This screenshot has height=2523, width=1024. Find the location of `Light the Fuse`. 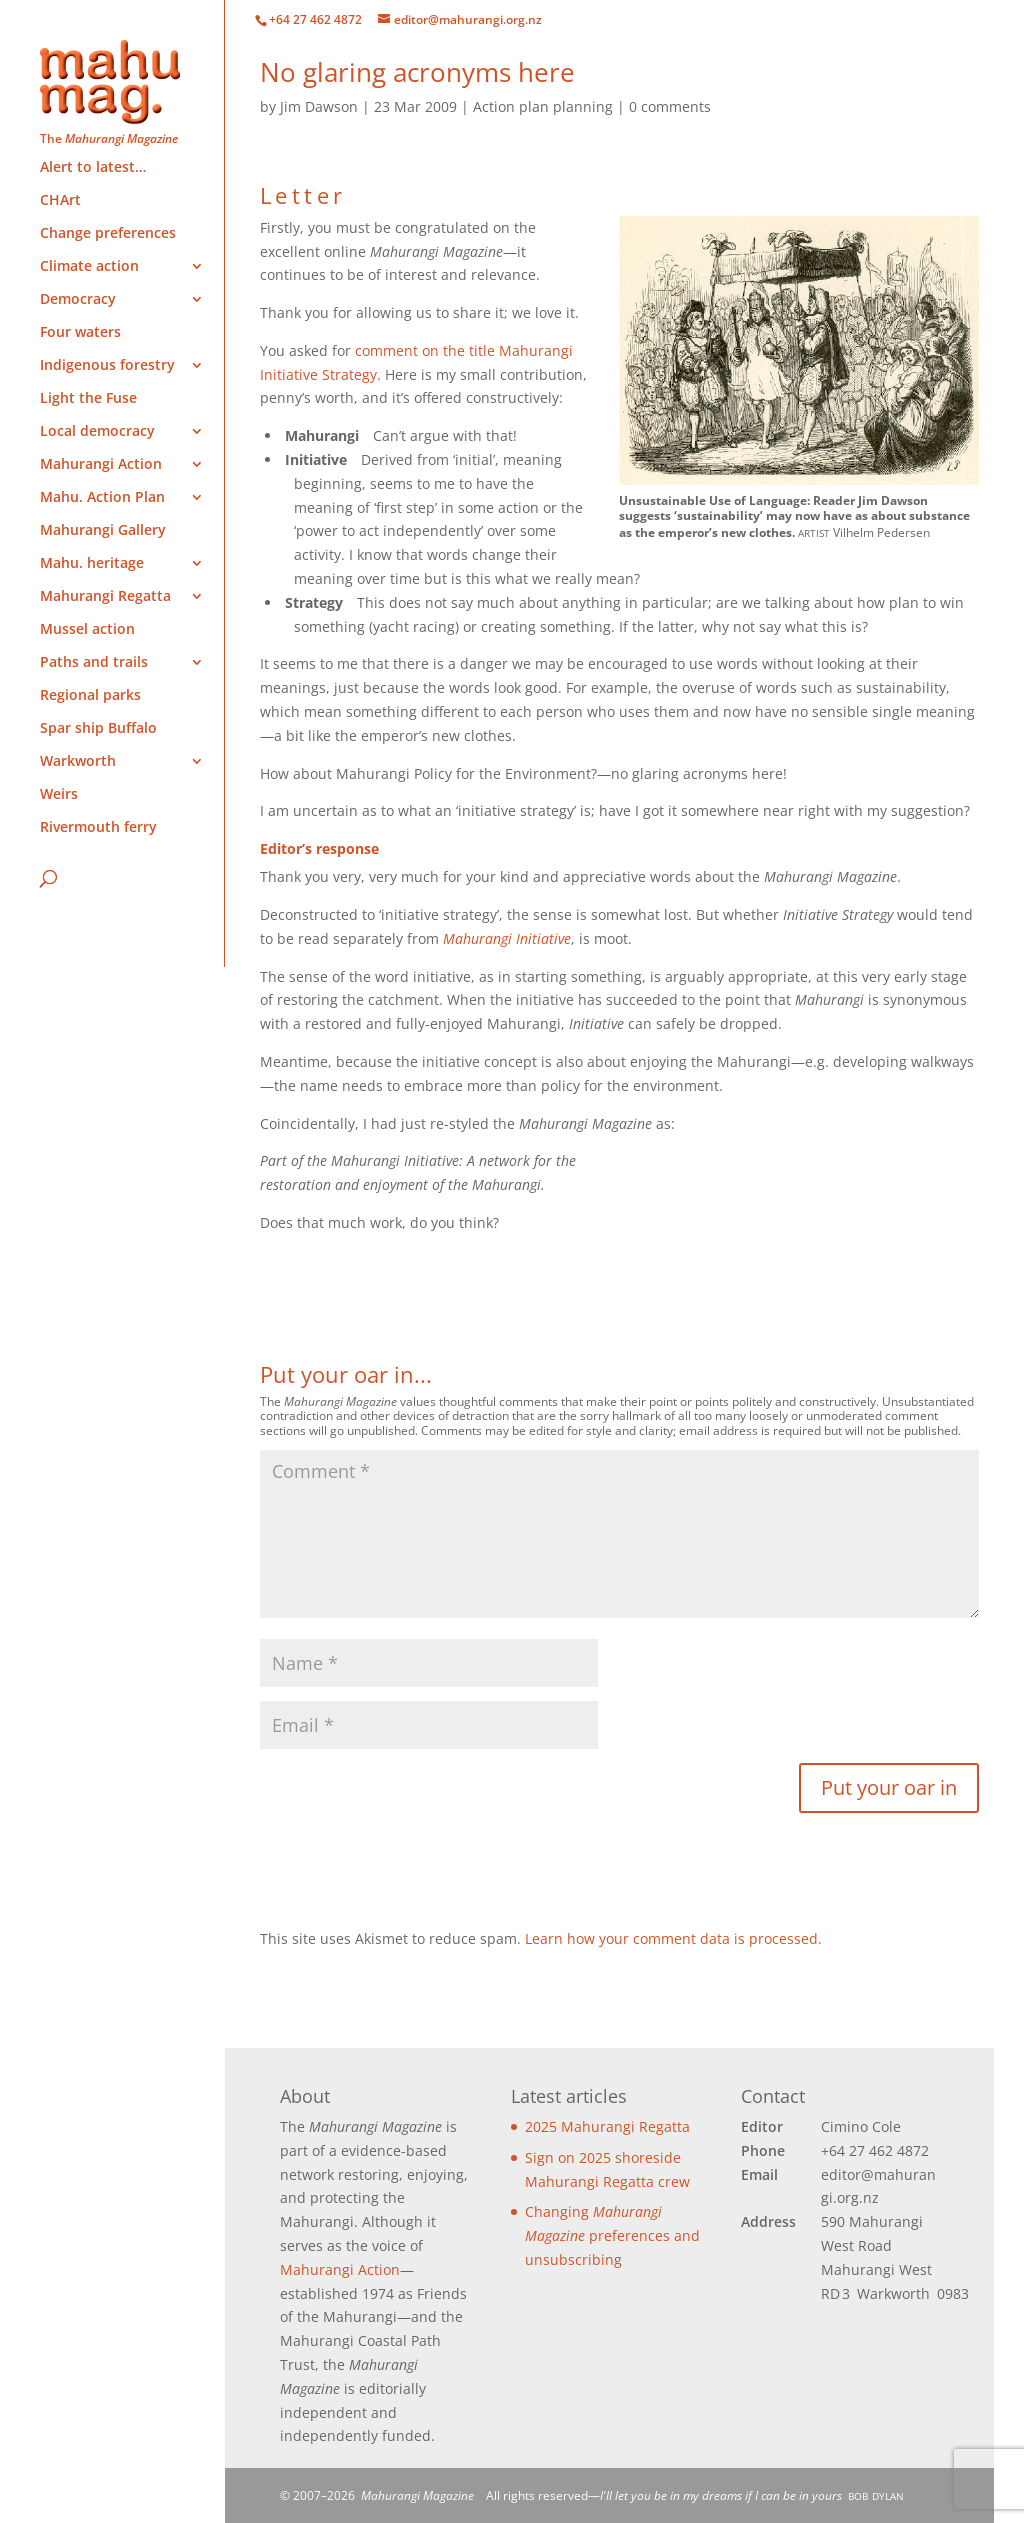

Light the Fuse is located at coordinates (88, 399).